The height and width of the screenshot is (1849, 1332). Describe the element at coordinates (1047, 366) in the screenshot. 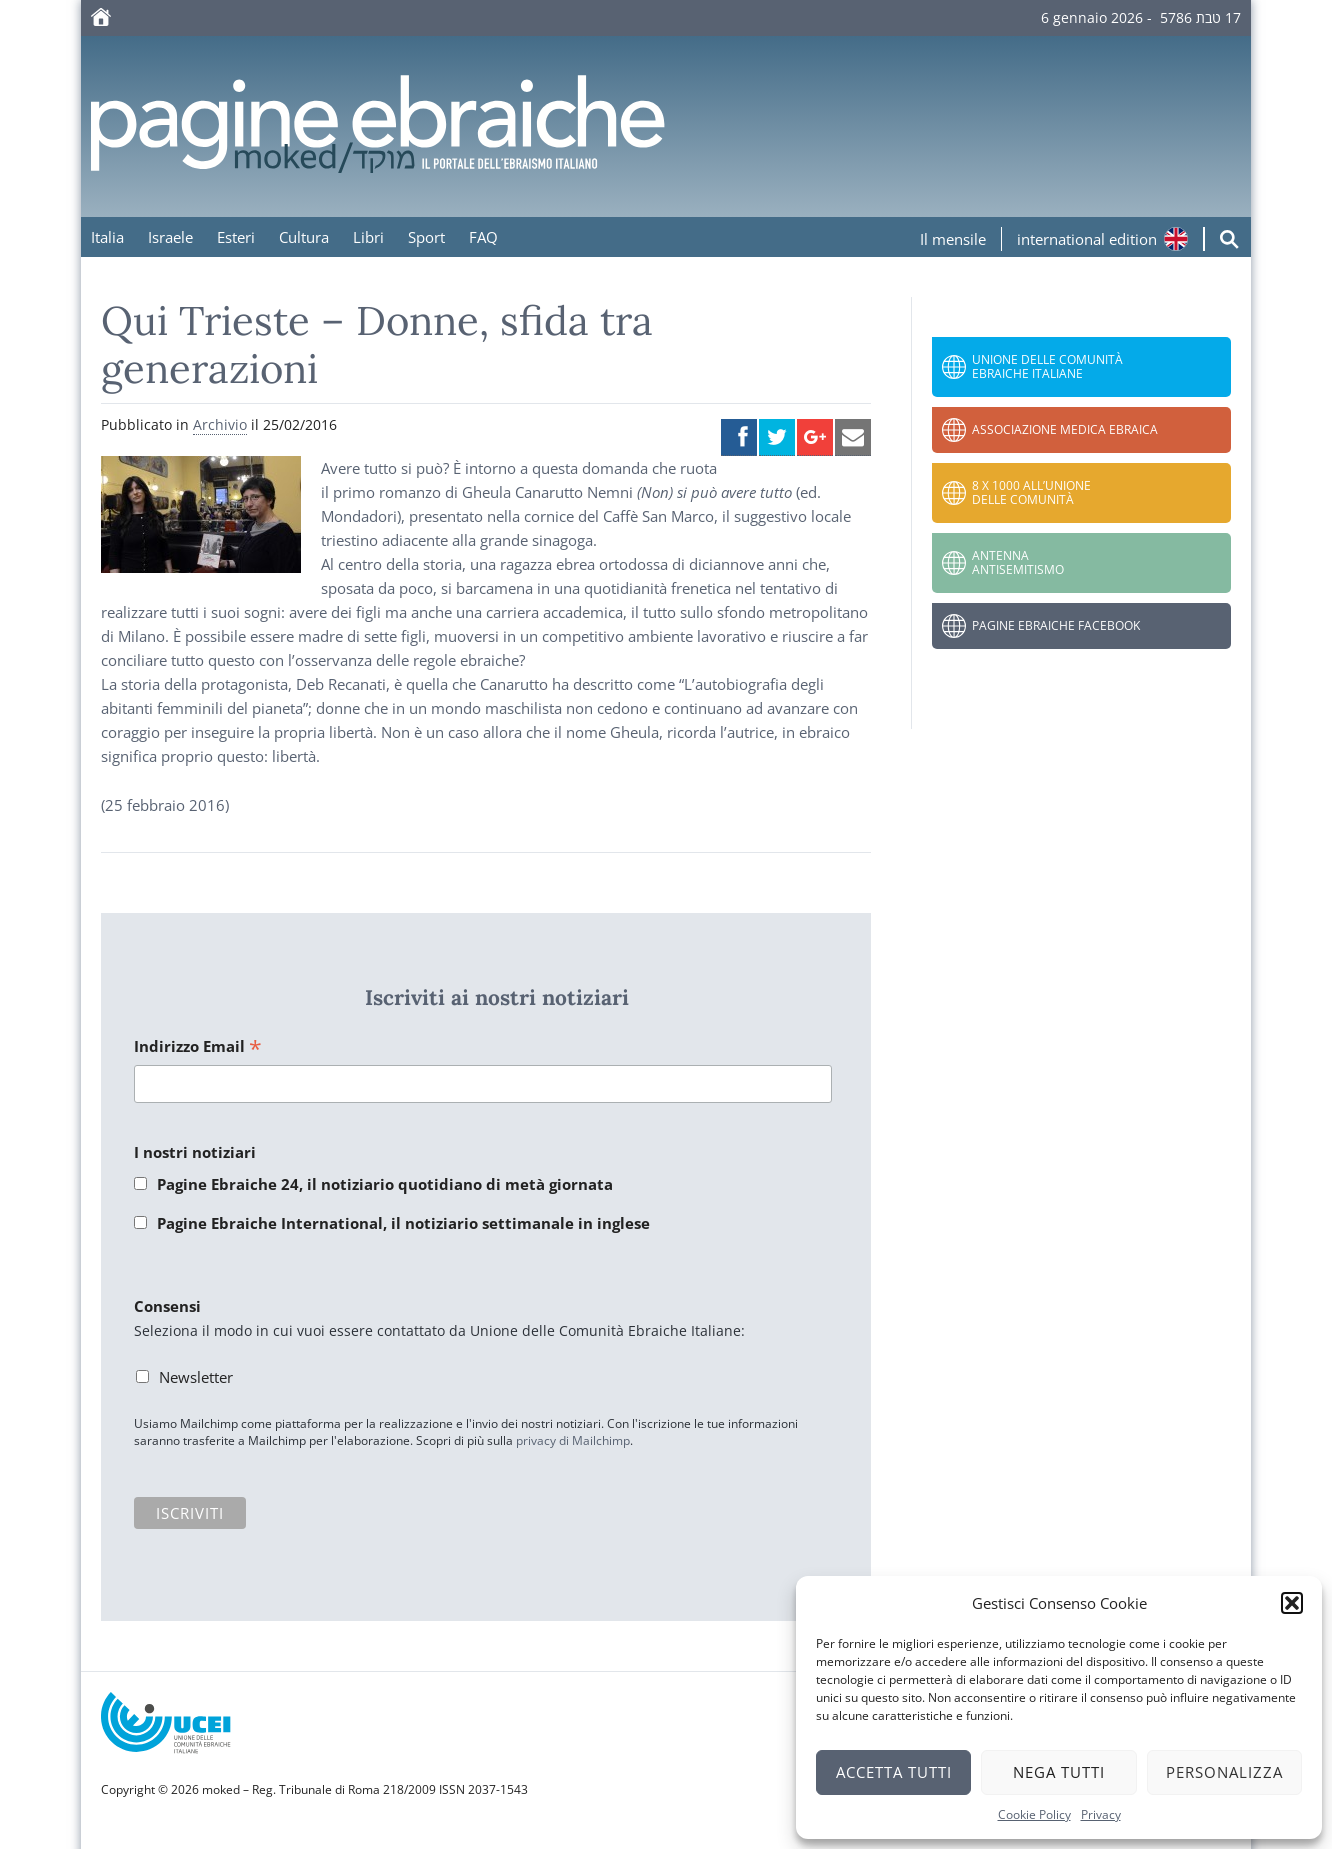

I see `Unione delle Comunità Ebraiche Italiane` at that location.